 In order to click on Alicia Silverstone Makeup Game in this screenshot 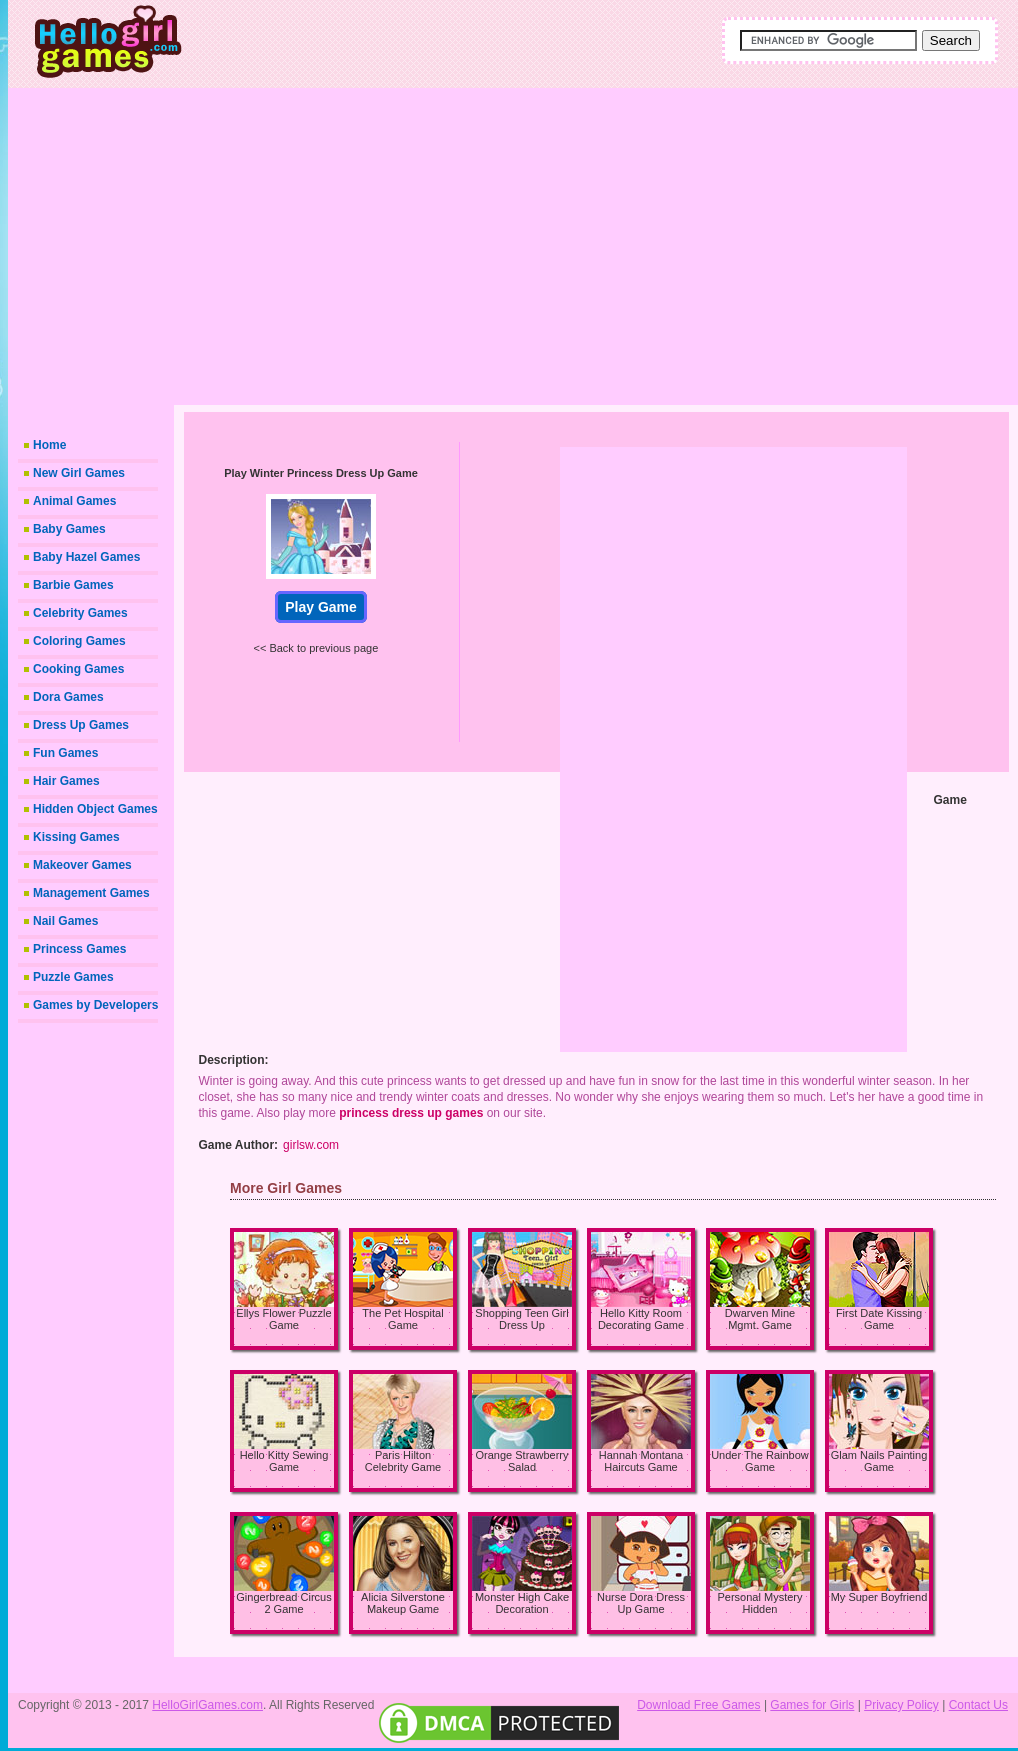, I will do `click(403, 1603)`.